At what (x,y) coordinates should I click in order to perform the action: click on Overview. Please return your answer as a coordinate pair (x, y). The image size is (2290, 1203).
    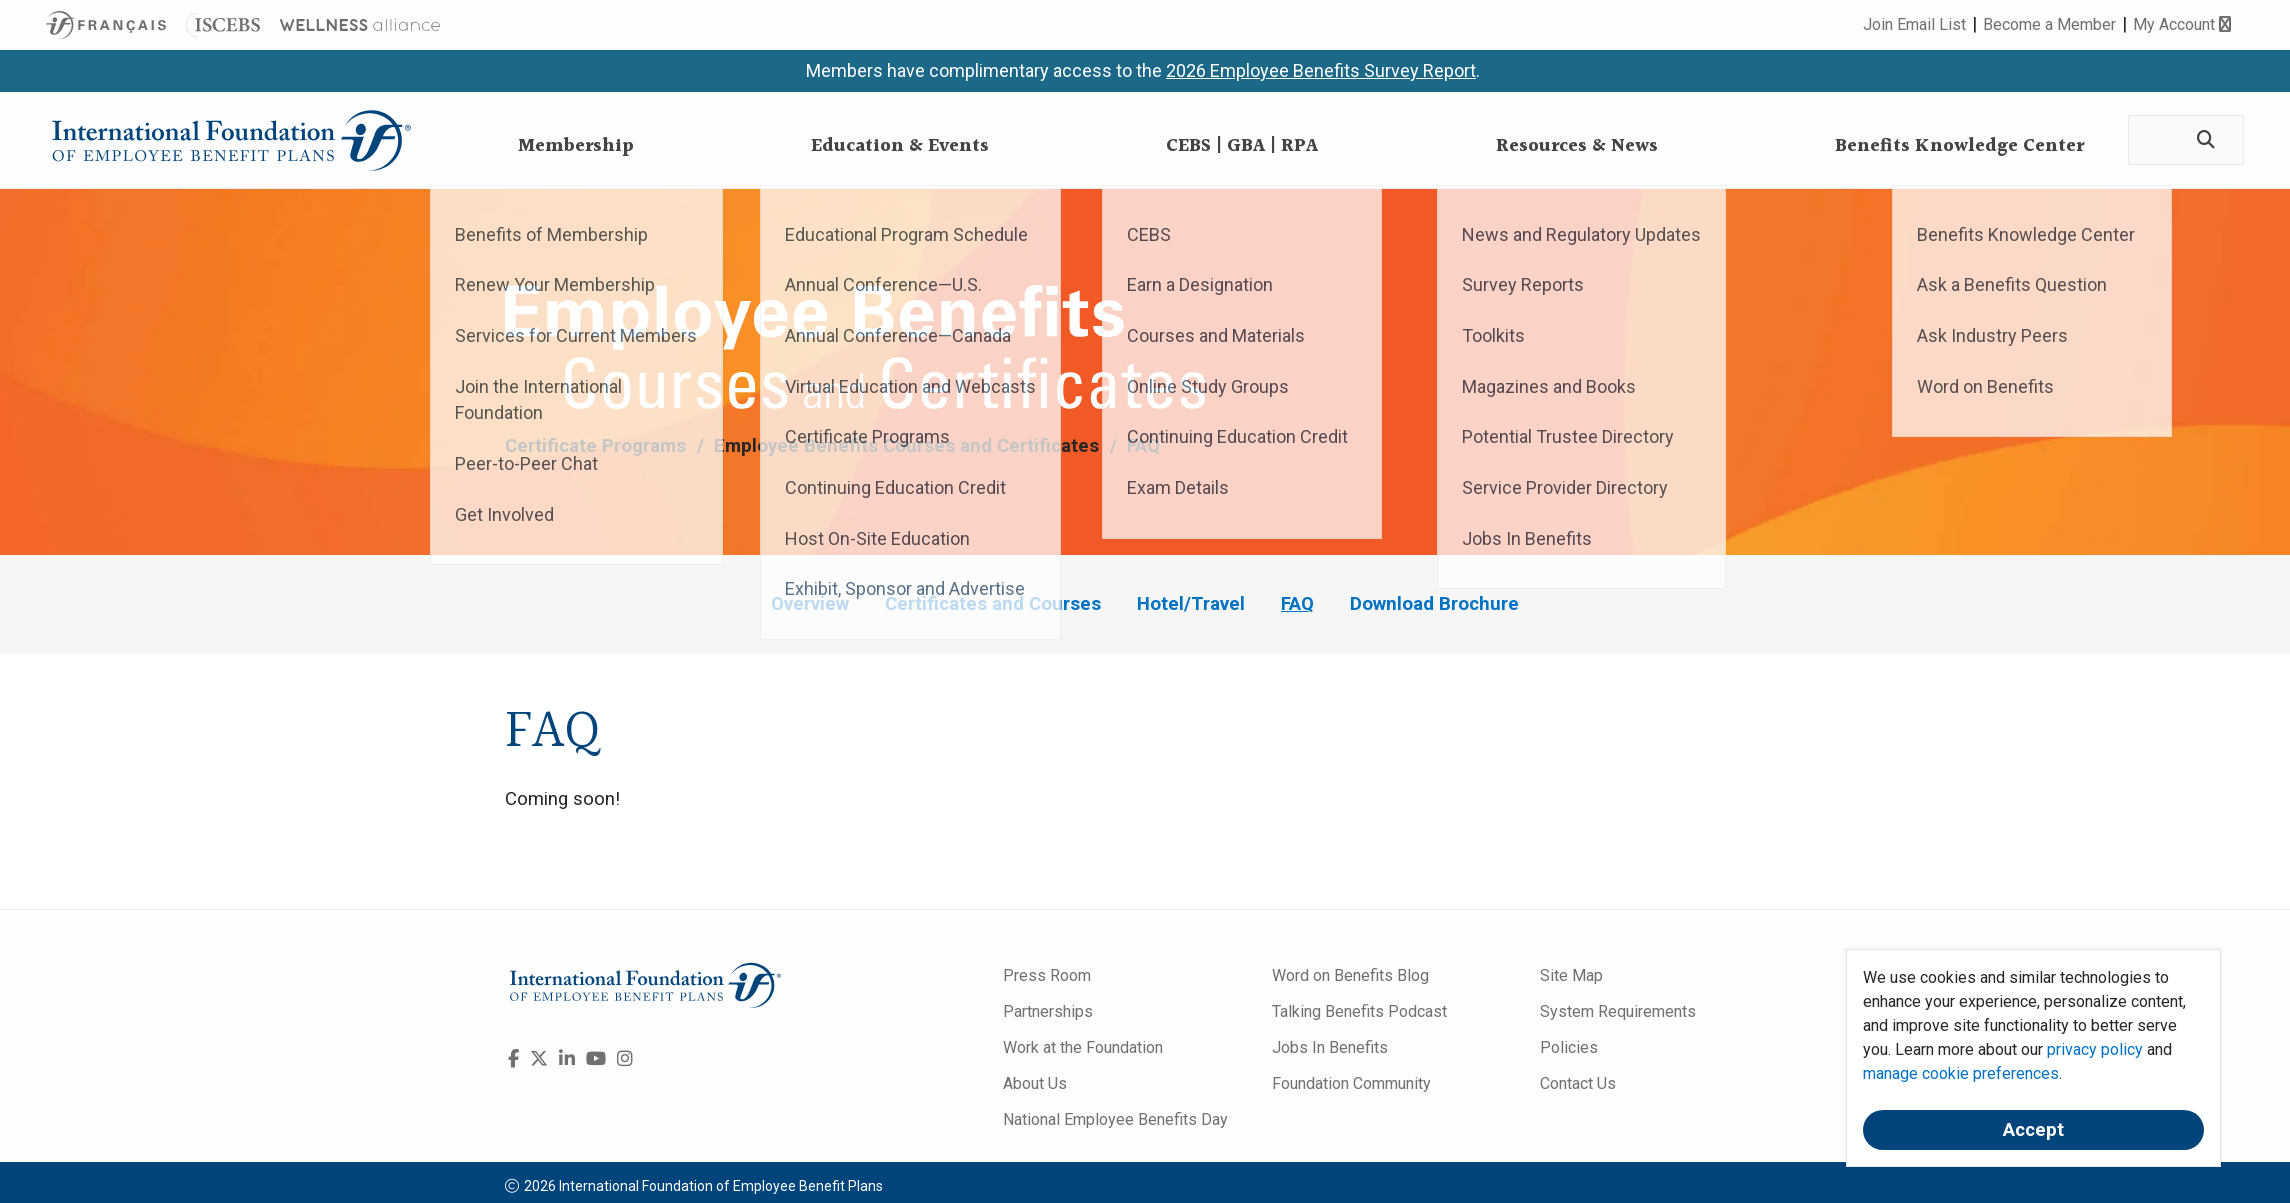
    Looking at the image, I should click on (810, 604).